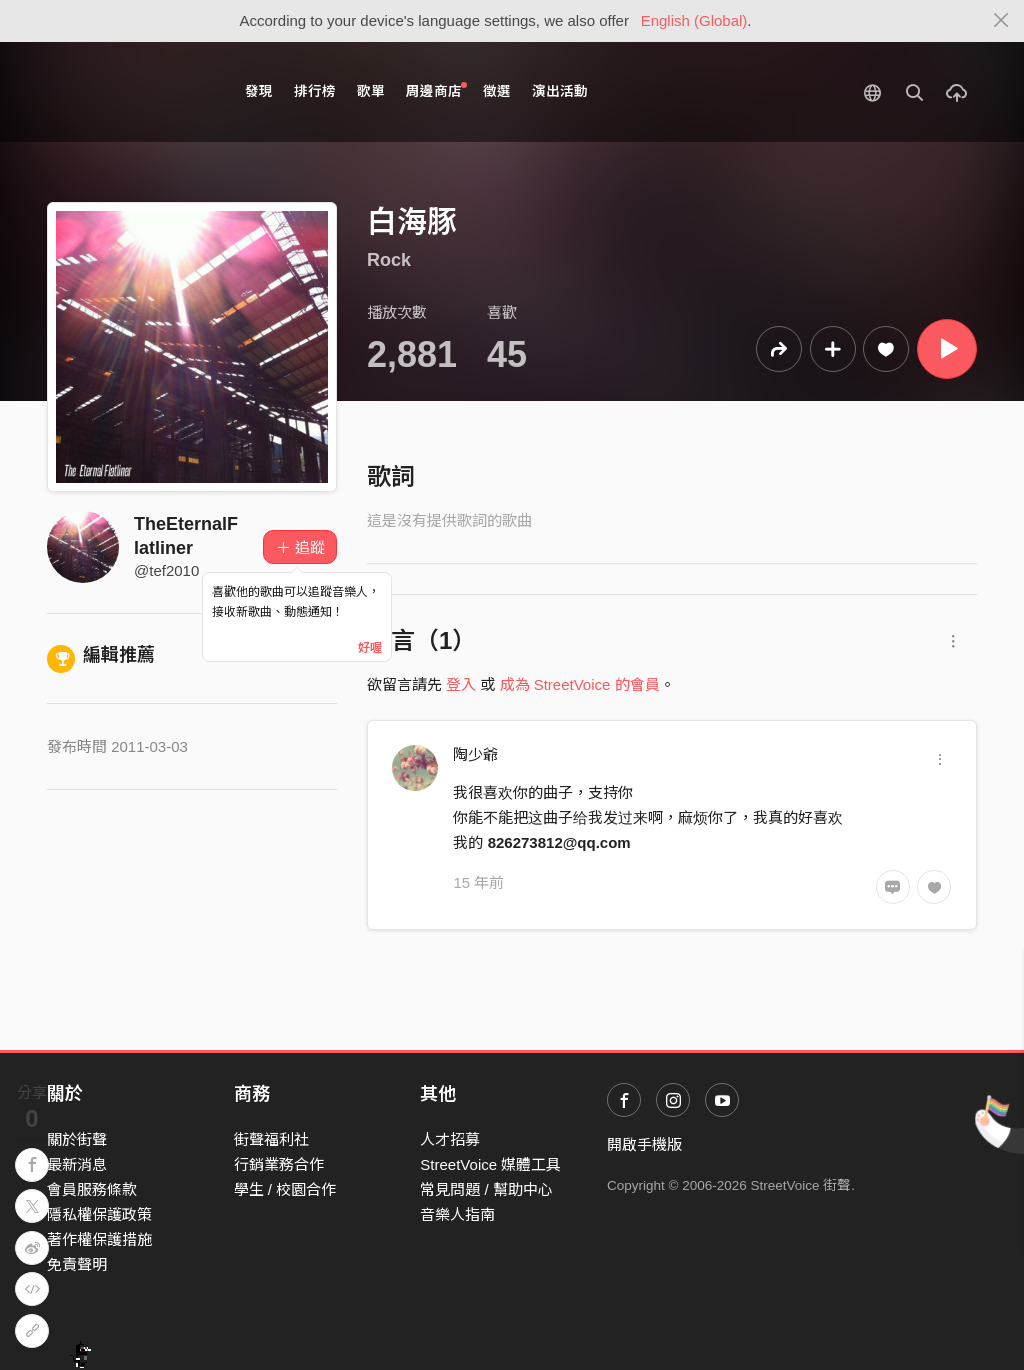 This screenshot has width=1024, height=1370. I want to click on 隱私權保護政策, so click(99, 1214).